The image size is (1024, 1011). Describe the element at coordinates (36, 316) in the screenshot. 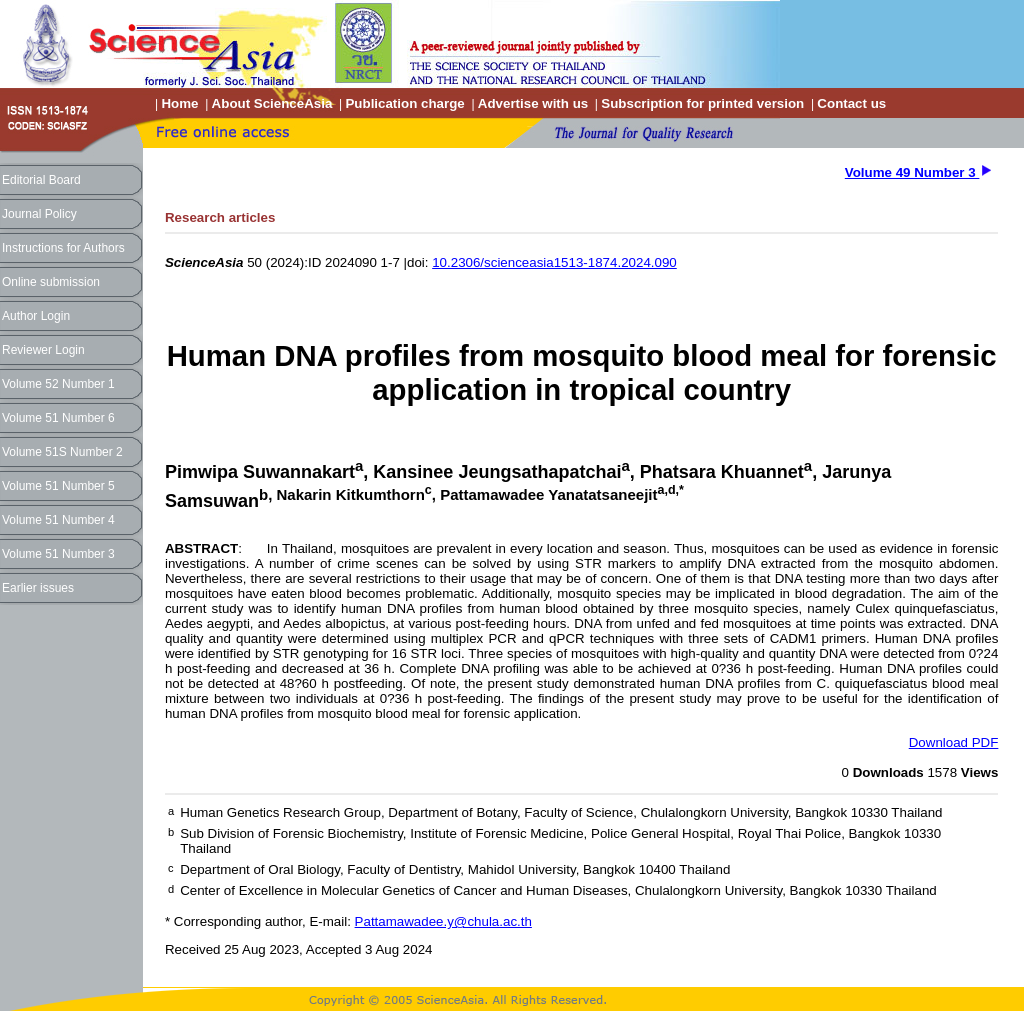

I see `Author Login` at that location.